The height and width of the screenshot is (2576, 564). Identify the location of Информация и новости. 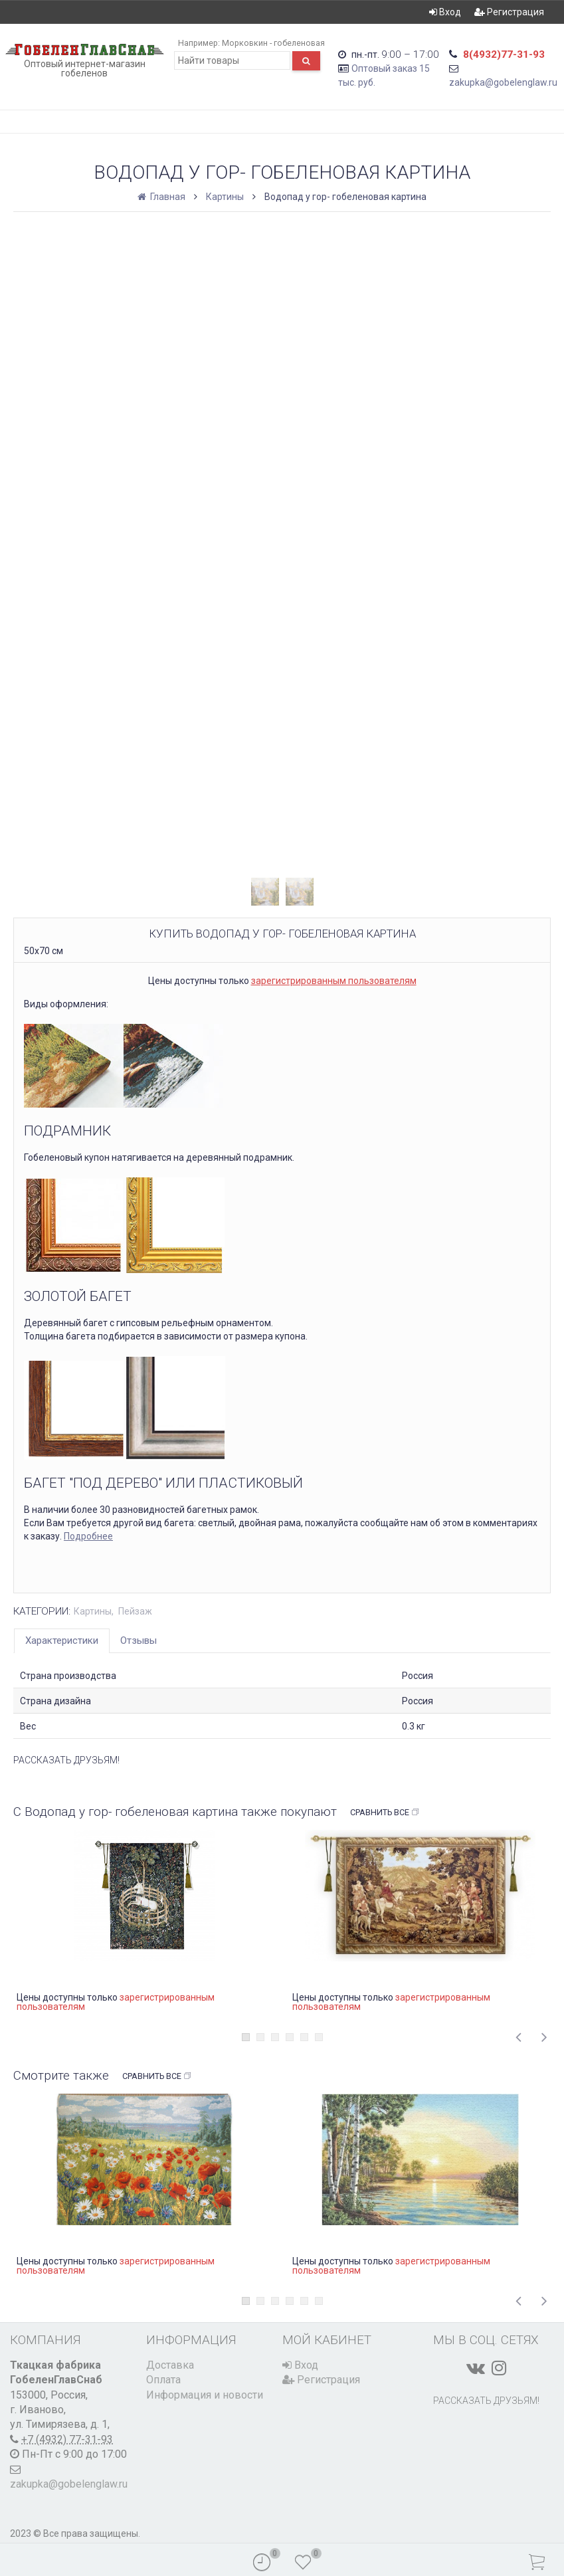
(204, 2395).